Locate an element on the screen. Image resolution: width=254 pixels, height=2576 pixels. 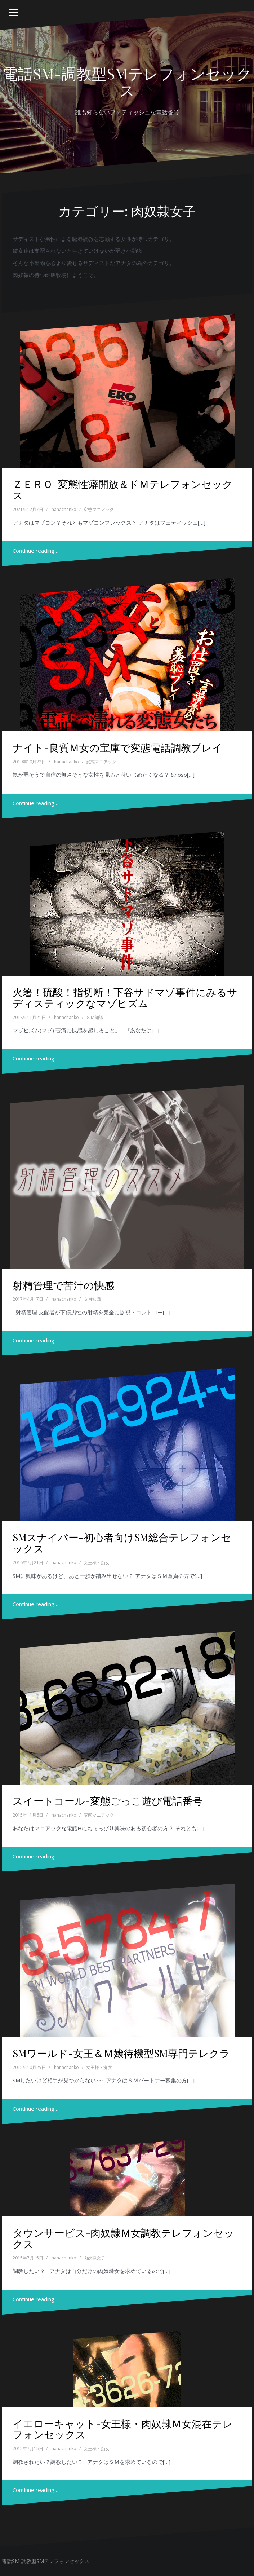
電話SM-調教型SMテレフォンセックス is located at coordinates (127, 81).